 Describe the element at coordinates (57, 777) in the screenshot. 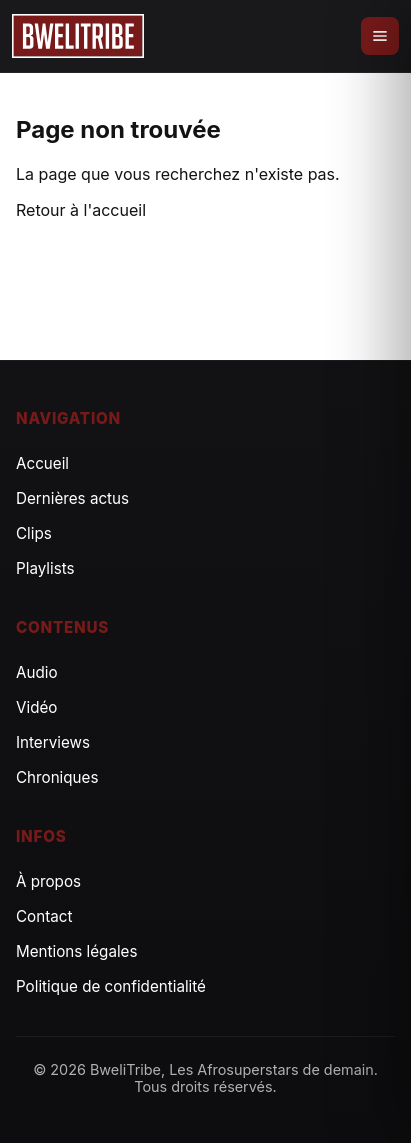

I see `Chroniques` at that location.